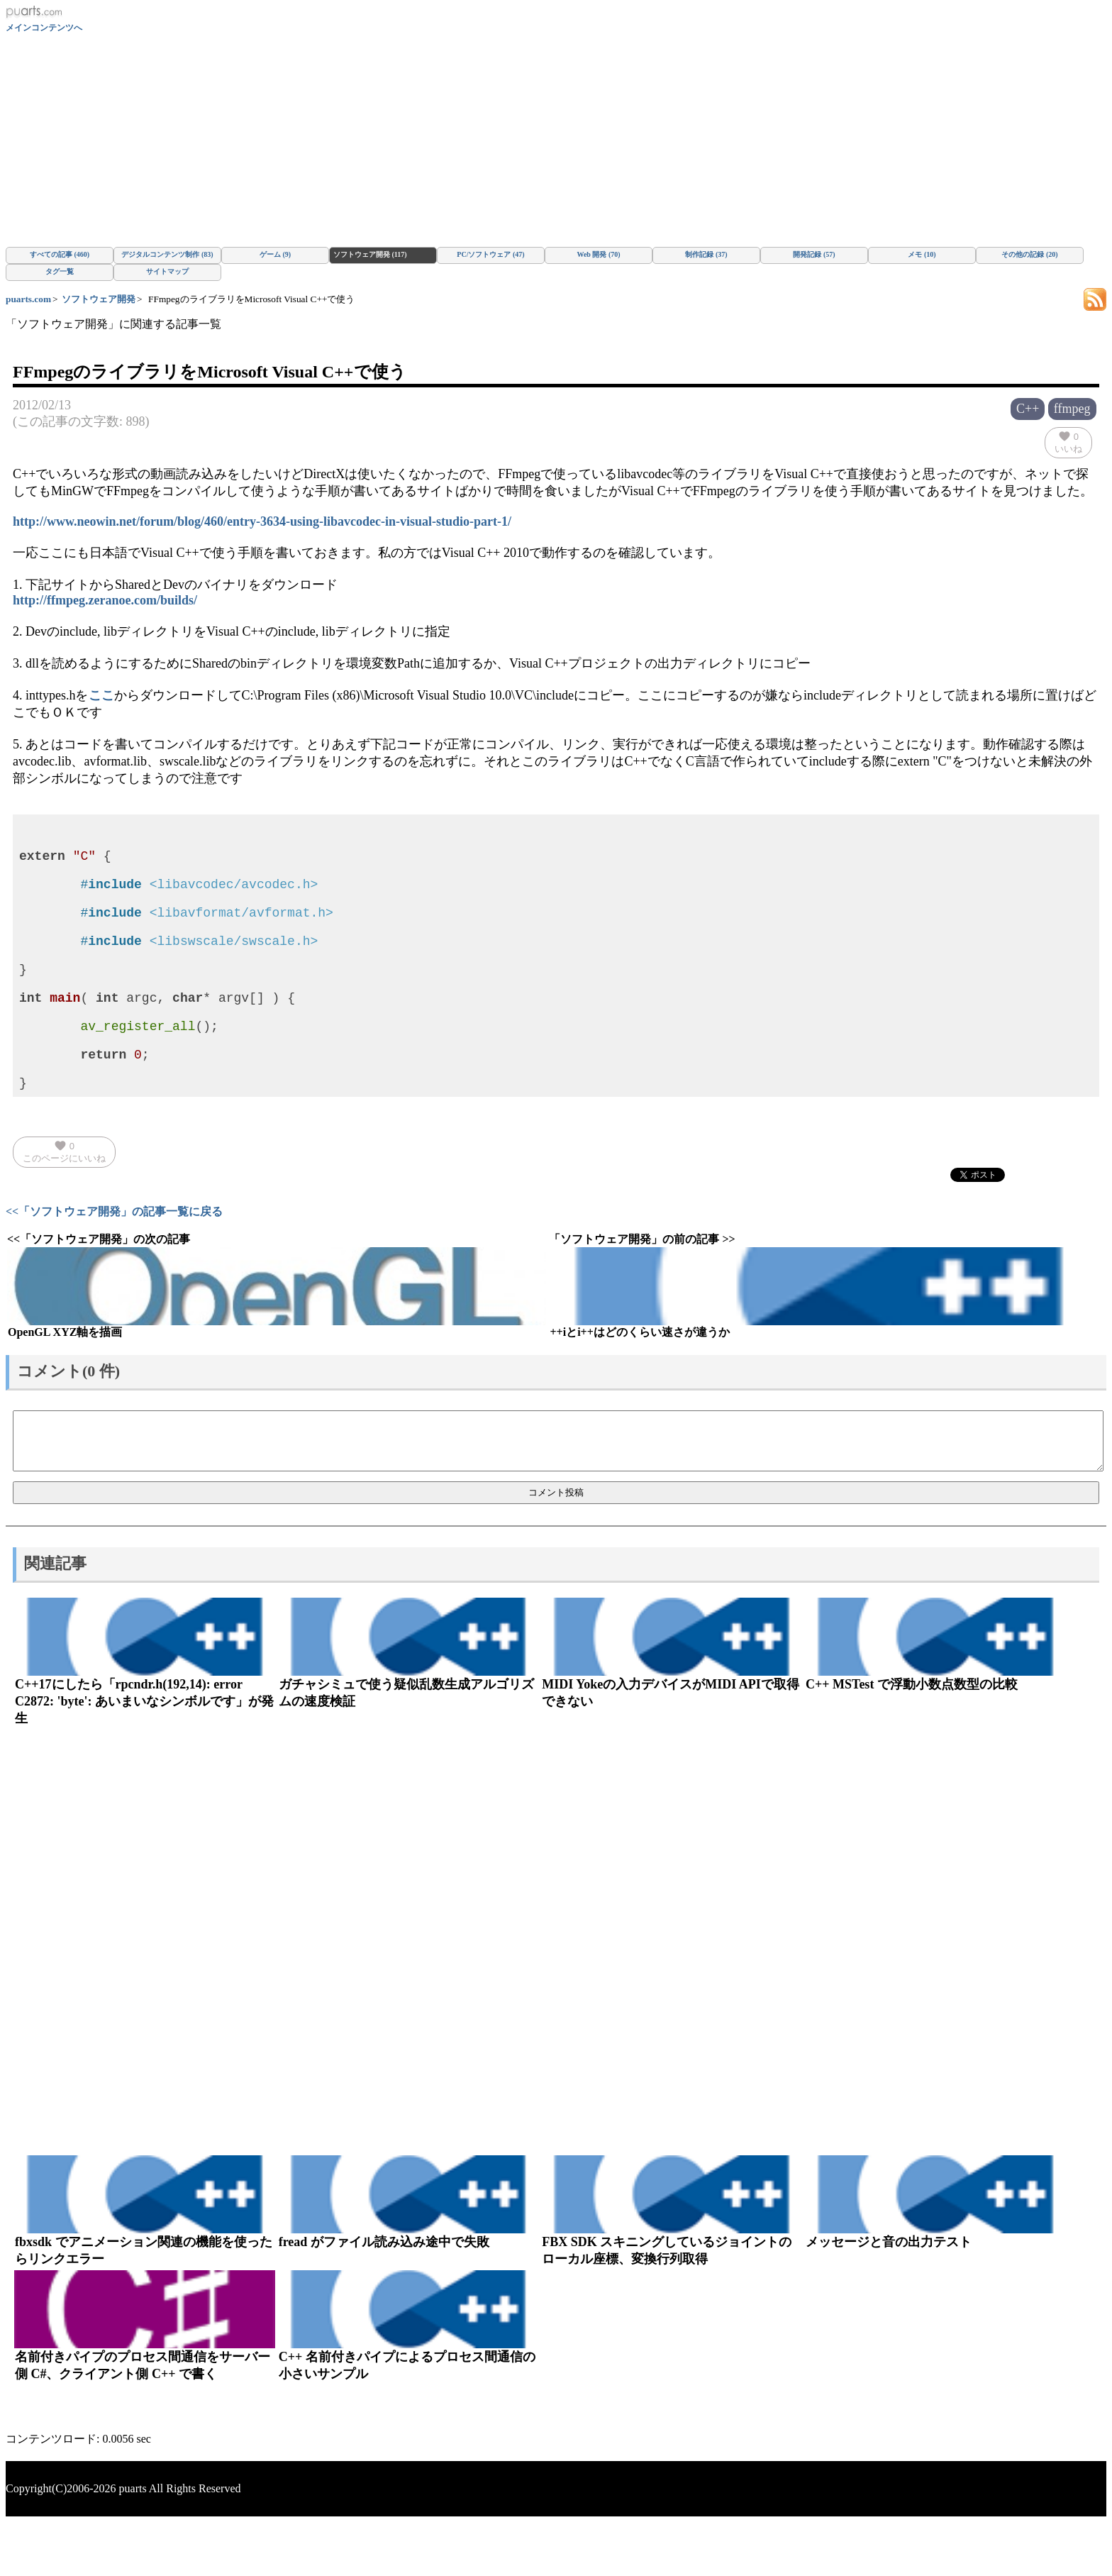 The image size is (1112, 2576). What do you see at coordinates (64, 1205) in the screenshot?
I see `このページにいいね` at bounding box center [64, 1205].